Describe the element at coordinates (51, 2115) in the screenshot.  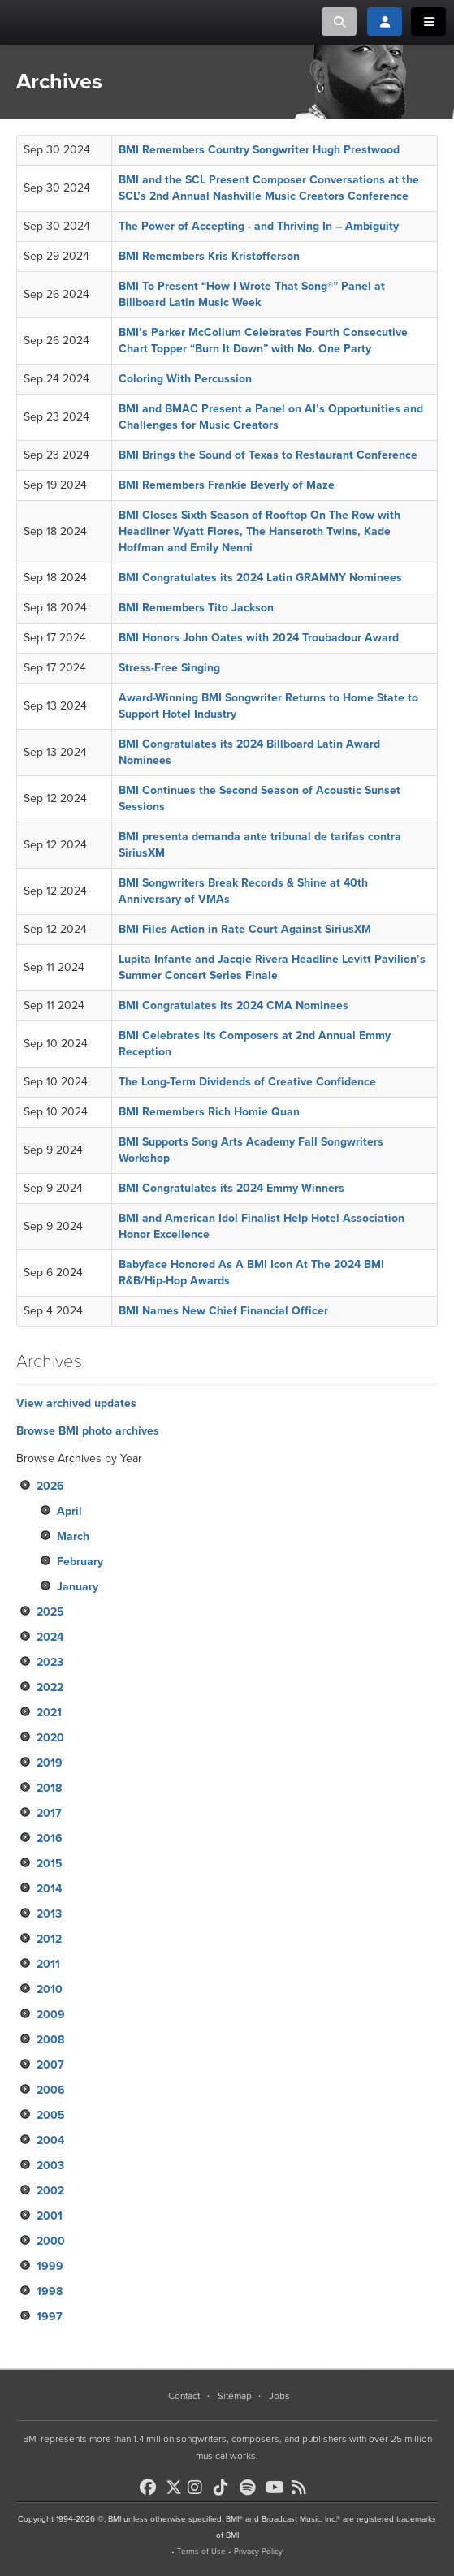
I see `2005` at that location.